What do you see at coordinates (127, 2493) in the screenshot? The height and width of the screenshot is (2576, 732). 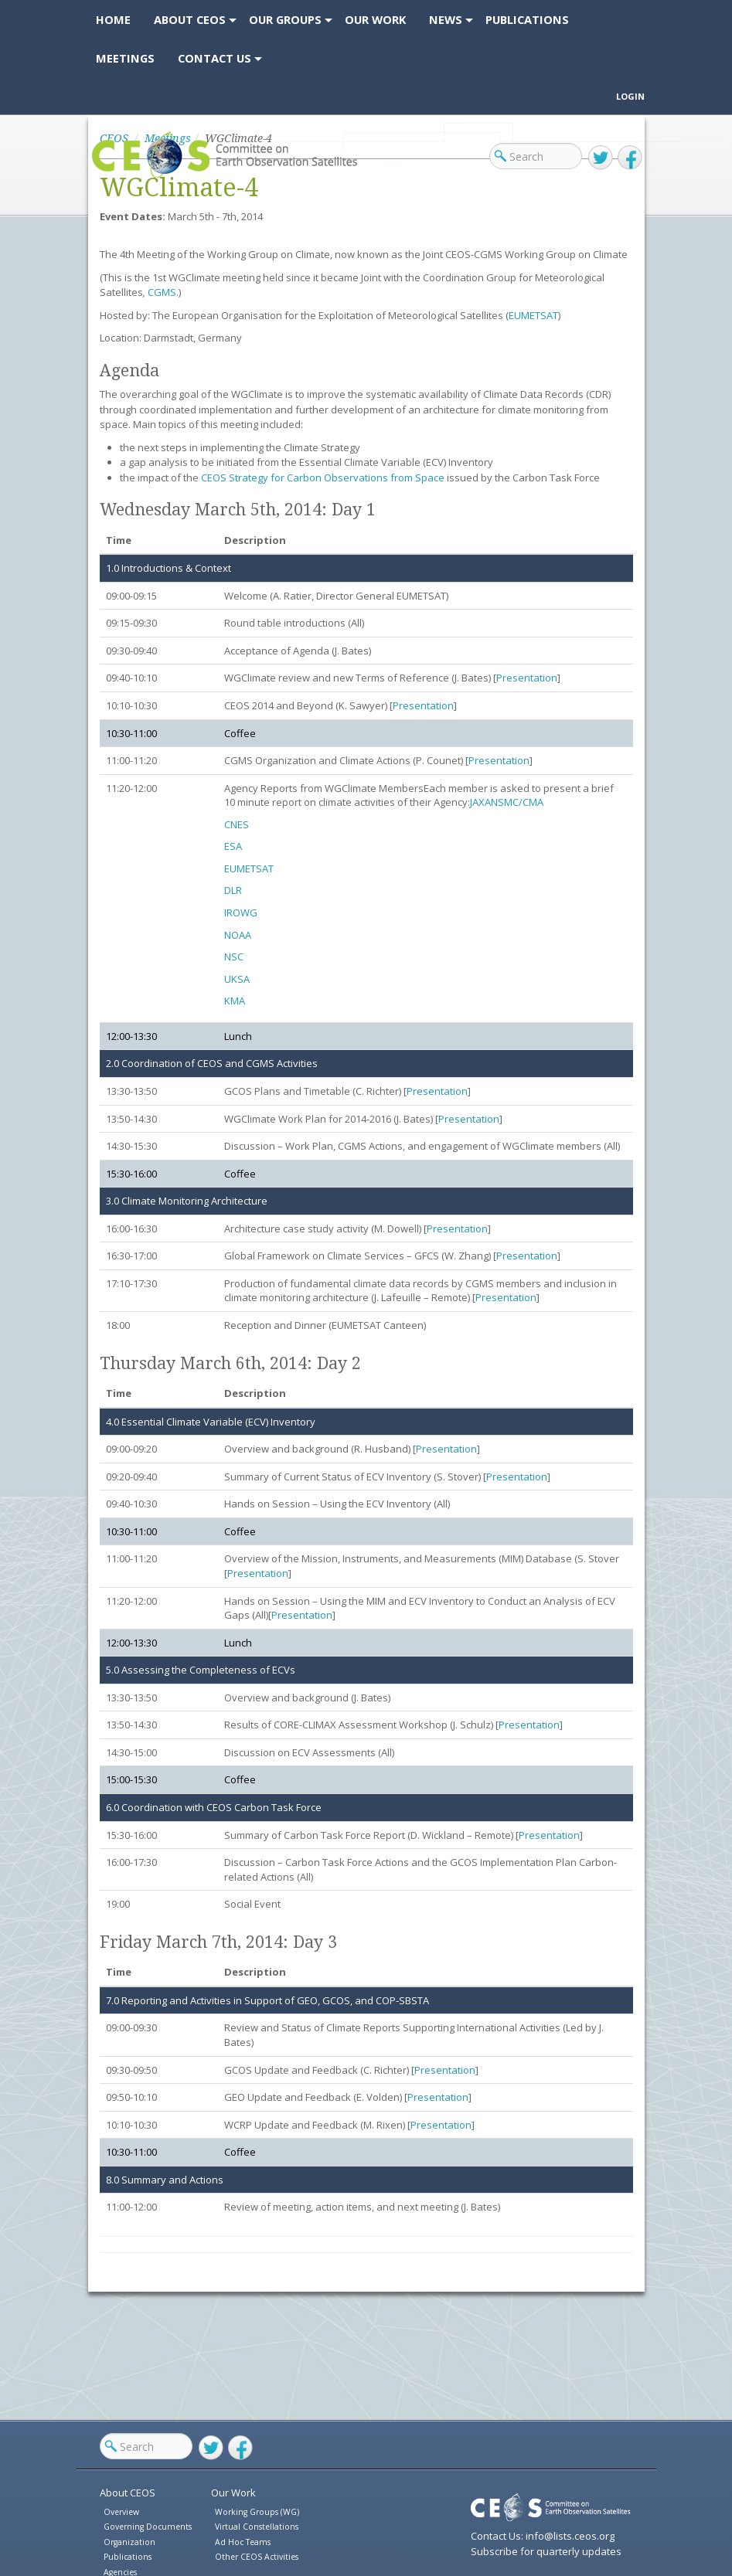 I see `About CEOS` at bounding box center [127, 2493].